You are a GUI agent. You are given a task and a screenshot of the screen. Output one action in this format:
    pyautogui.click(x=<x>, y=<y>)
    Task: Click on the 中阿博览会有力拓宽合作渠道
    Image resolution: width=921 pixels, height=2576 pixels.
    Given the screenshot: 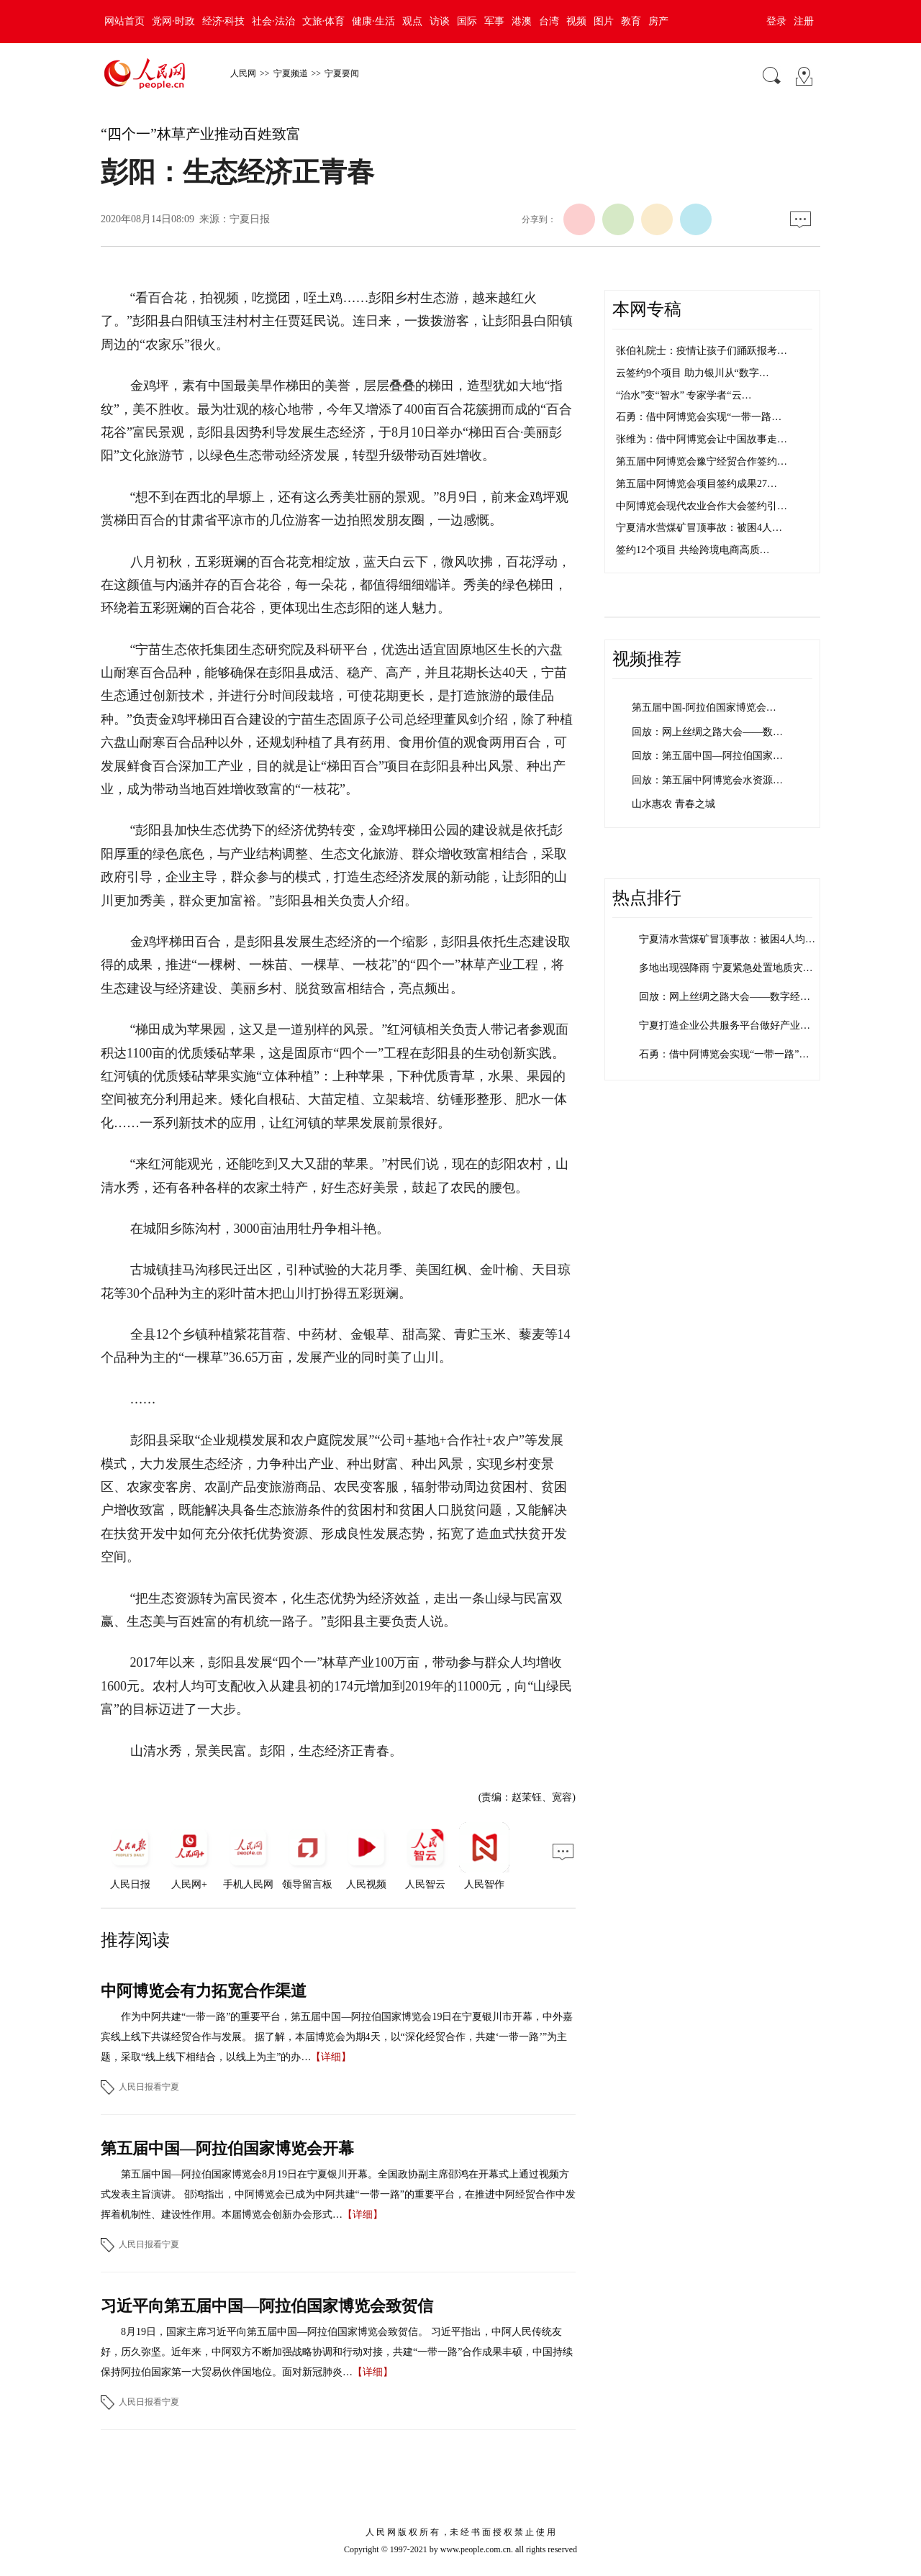 What is the action you would take?
    pyautogui.click(x=204, y=1991)
    